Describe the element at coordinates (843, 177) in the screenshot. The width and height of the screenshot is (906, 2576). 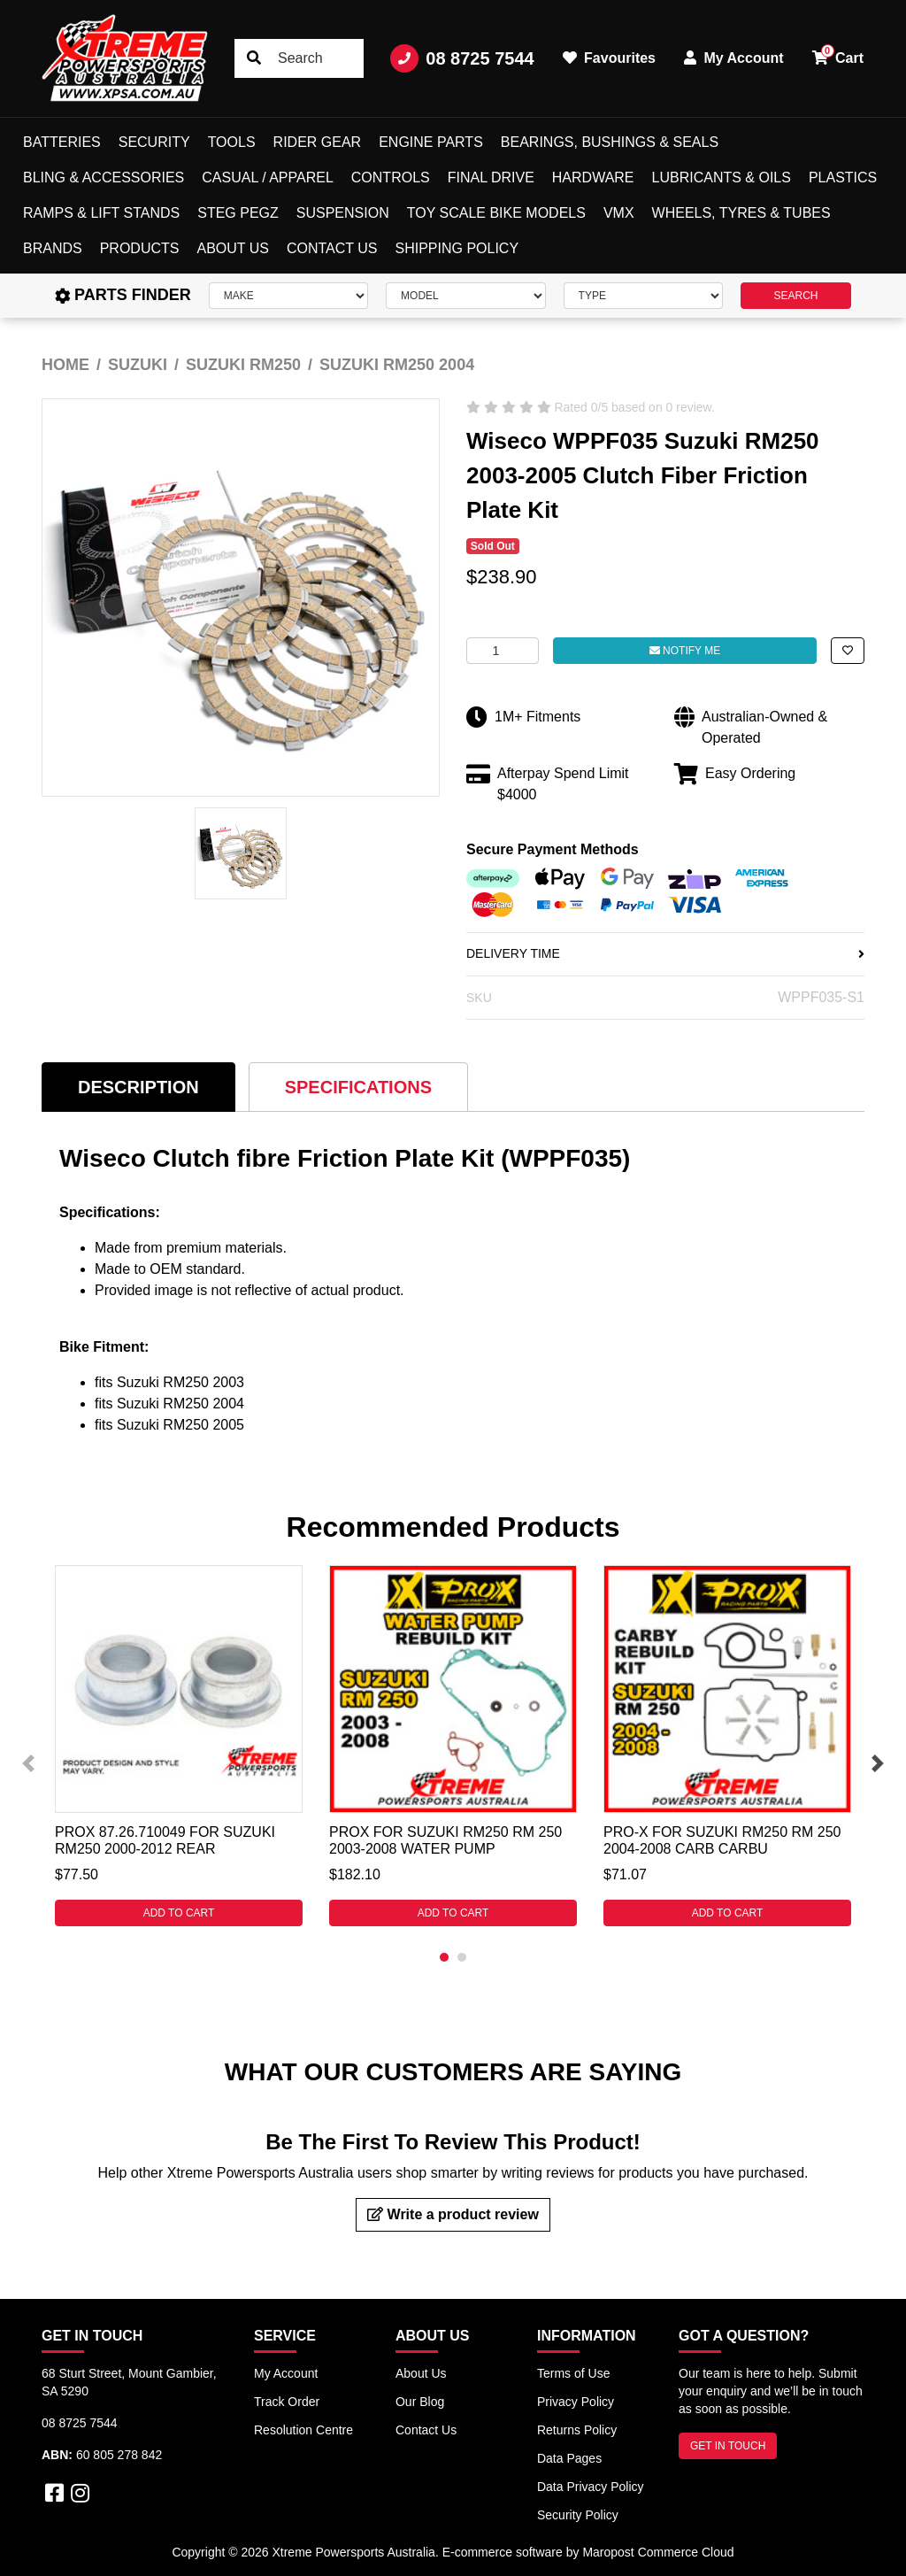
I see `Plastics` at that location.